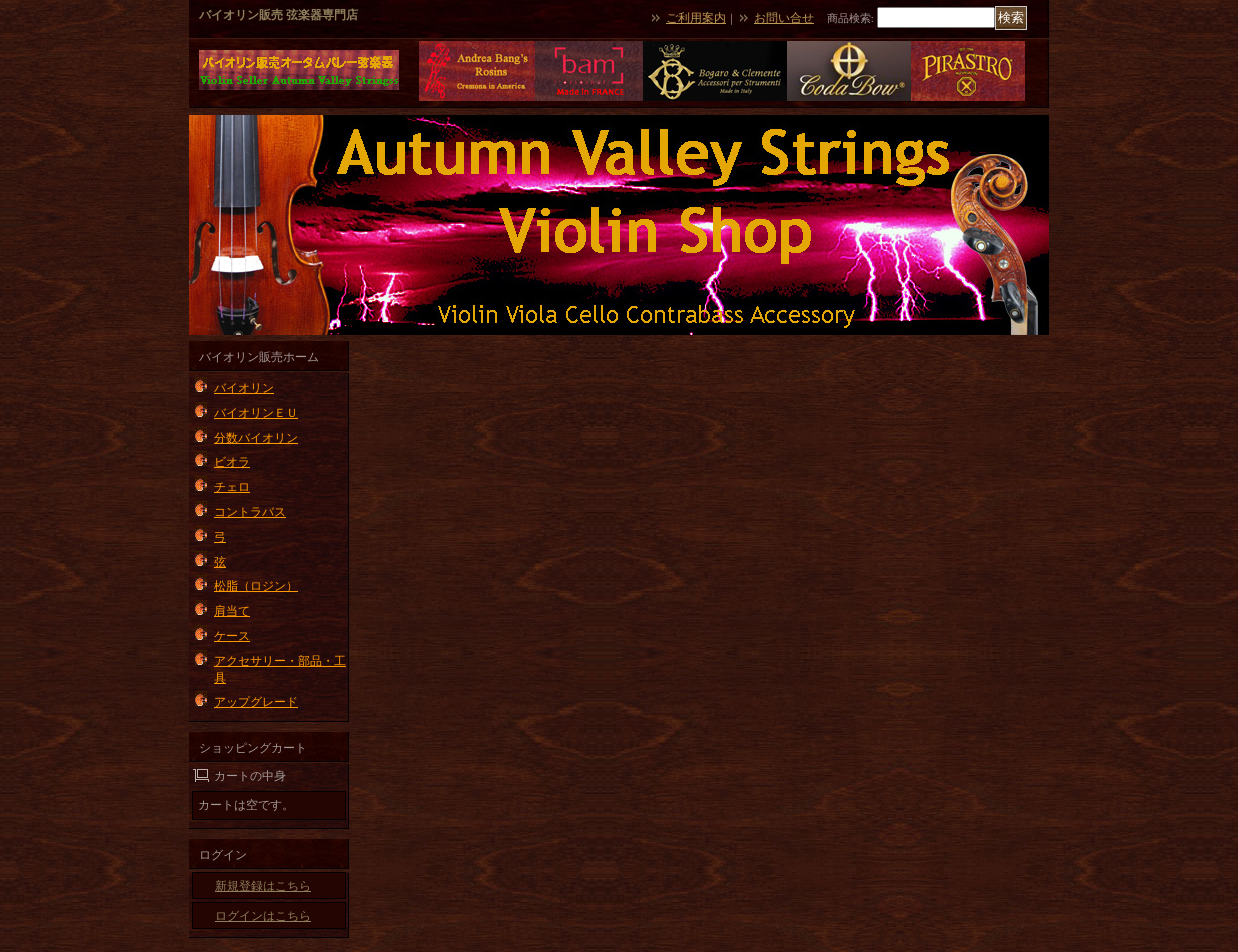 The width and height of the screenshot is (1238, 952). I want to click on バイオリンＥＵ, so click(256, 413).